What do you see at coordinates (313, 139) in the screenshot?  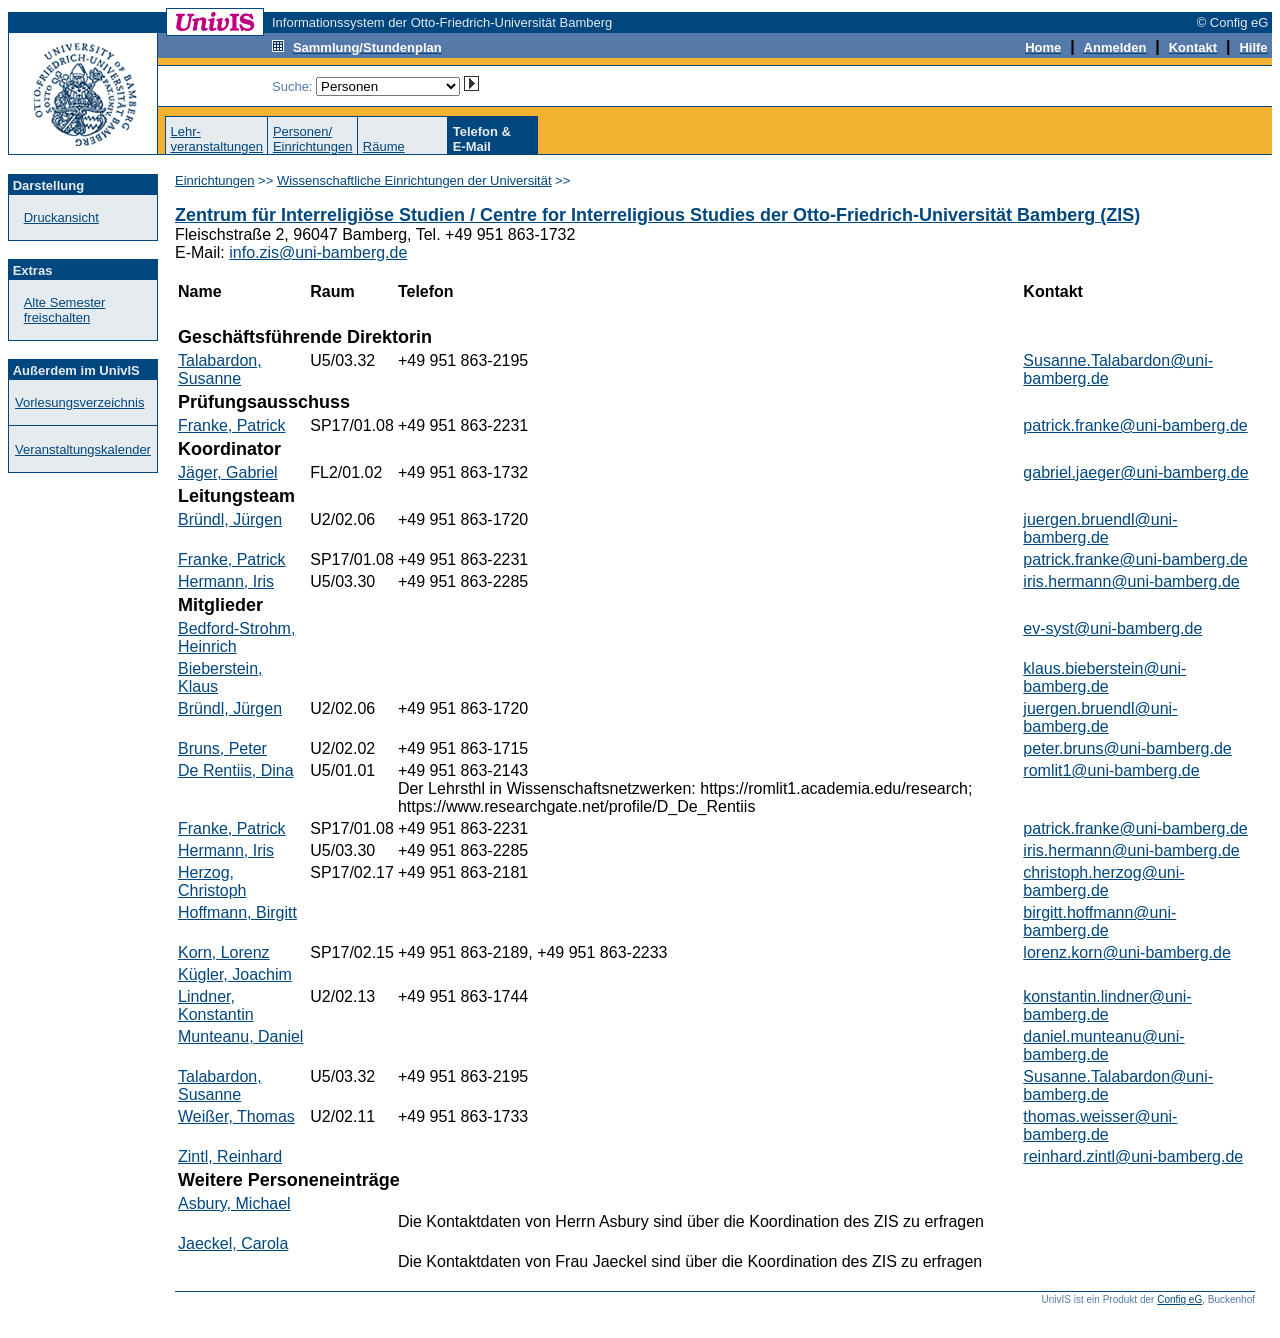 I see `Personen/Einrichtungen` at bounding box center [313, 139].